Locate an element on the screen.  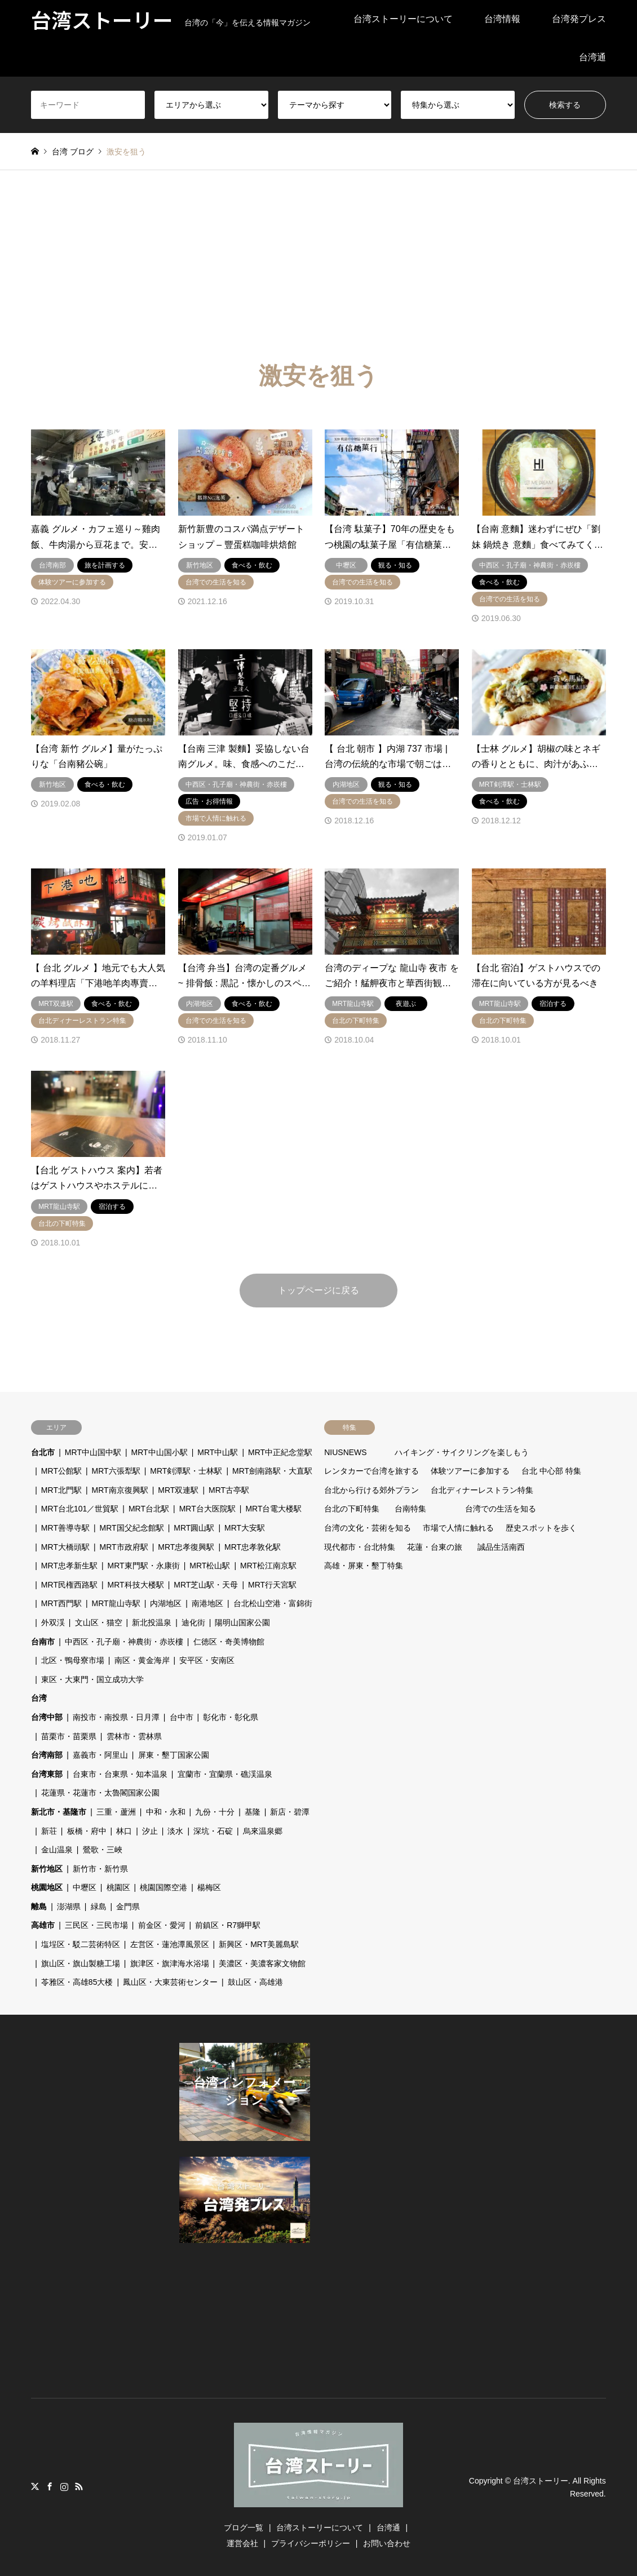
苓雅区・高雄85大楼 is located at coordinates (77, 1982).